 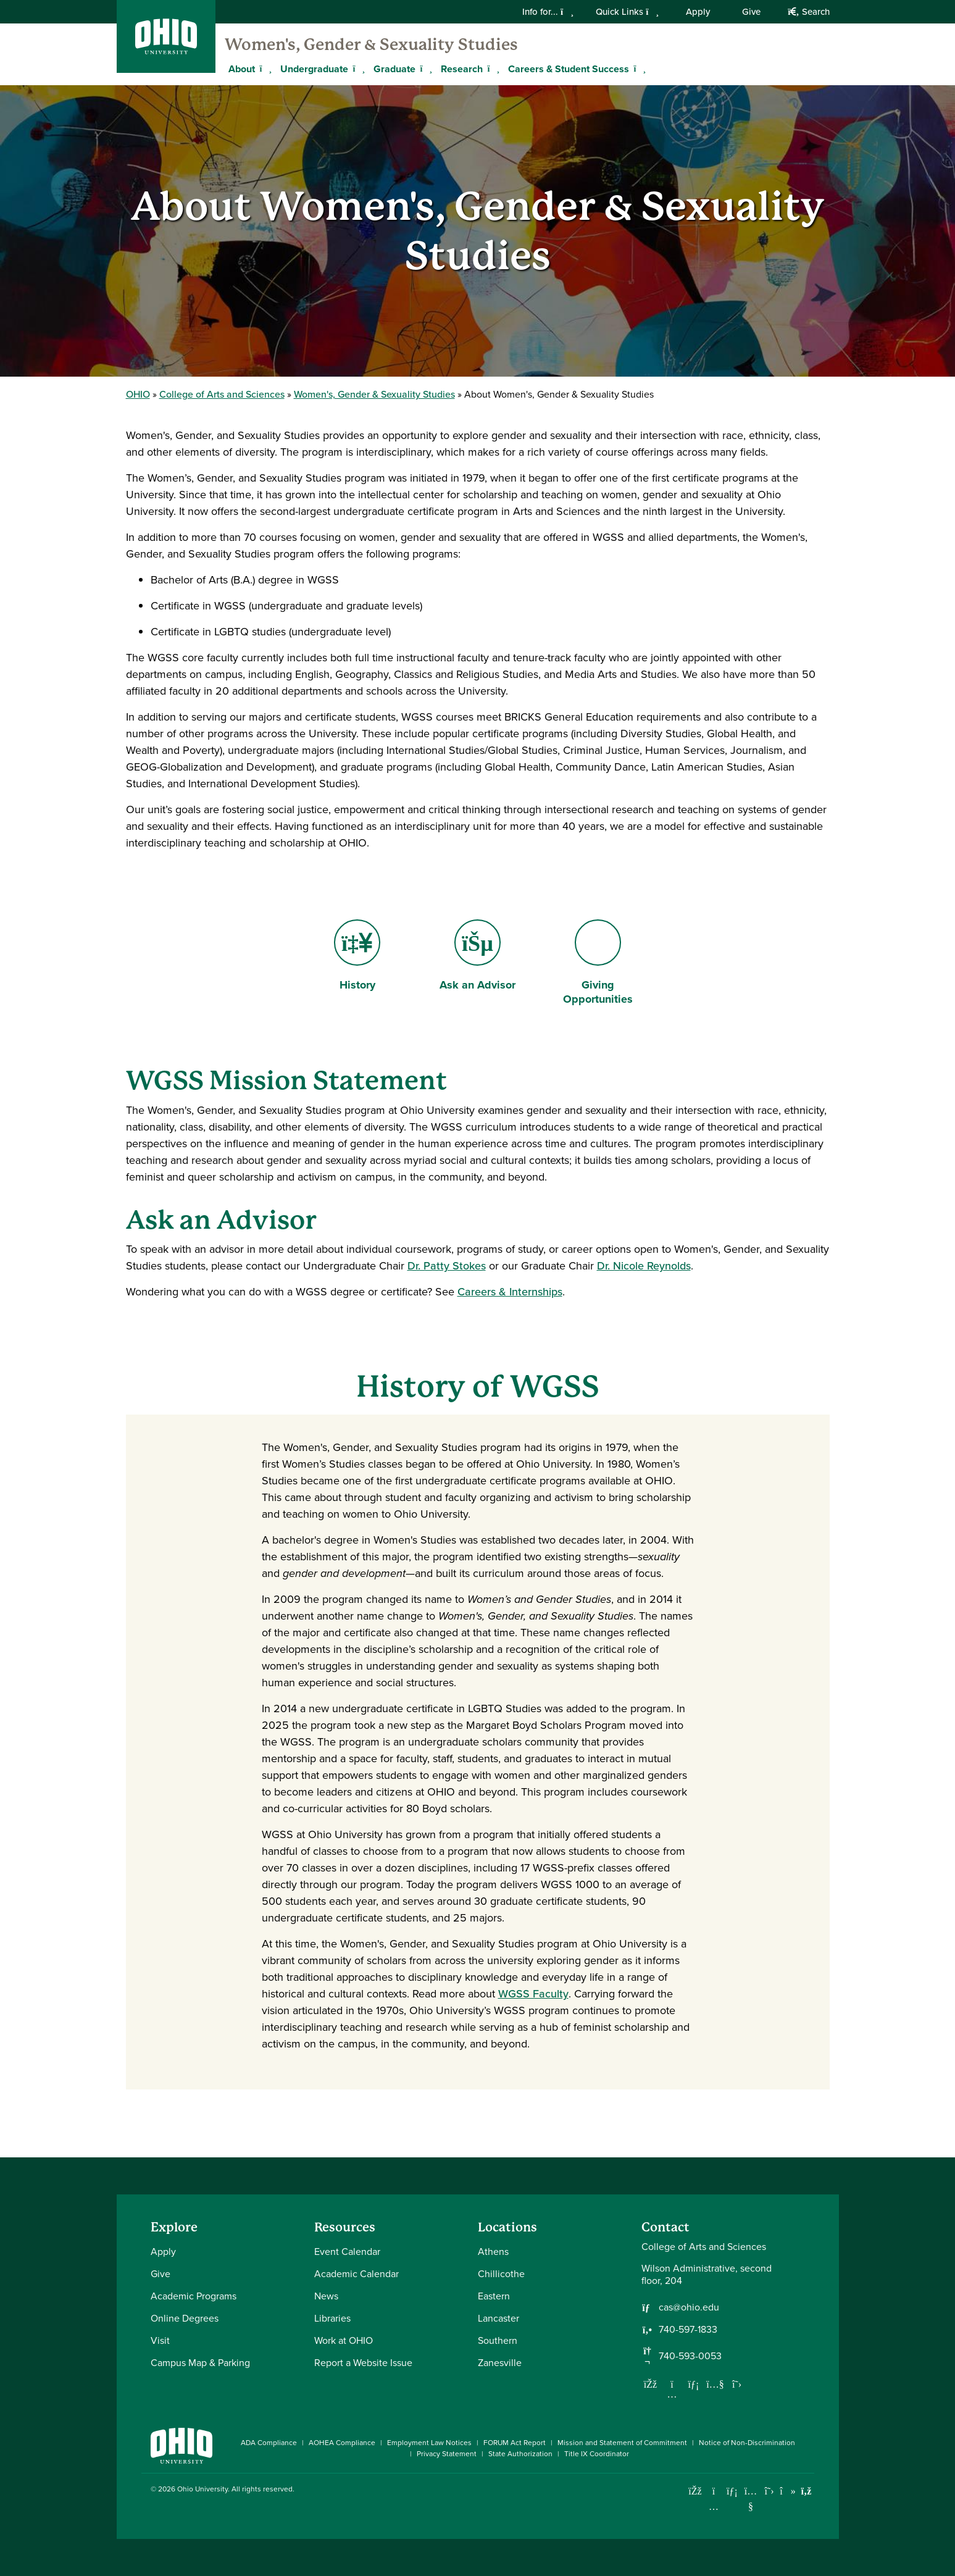 What do you see at coordinates (425, 68) in the screenshot?
I see `[Expand Graduate menu]` at bounding box center [425, 68].